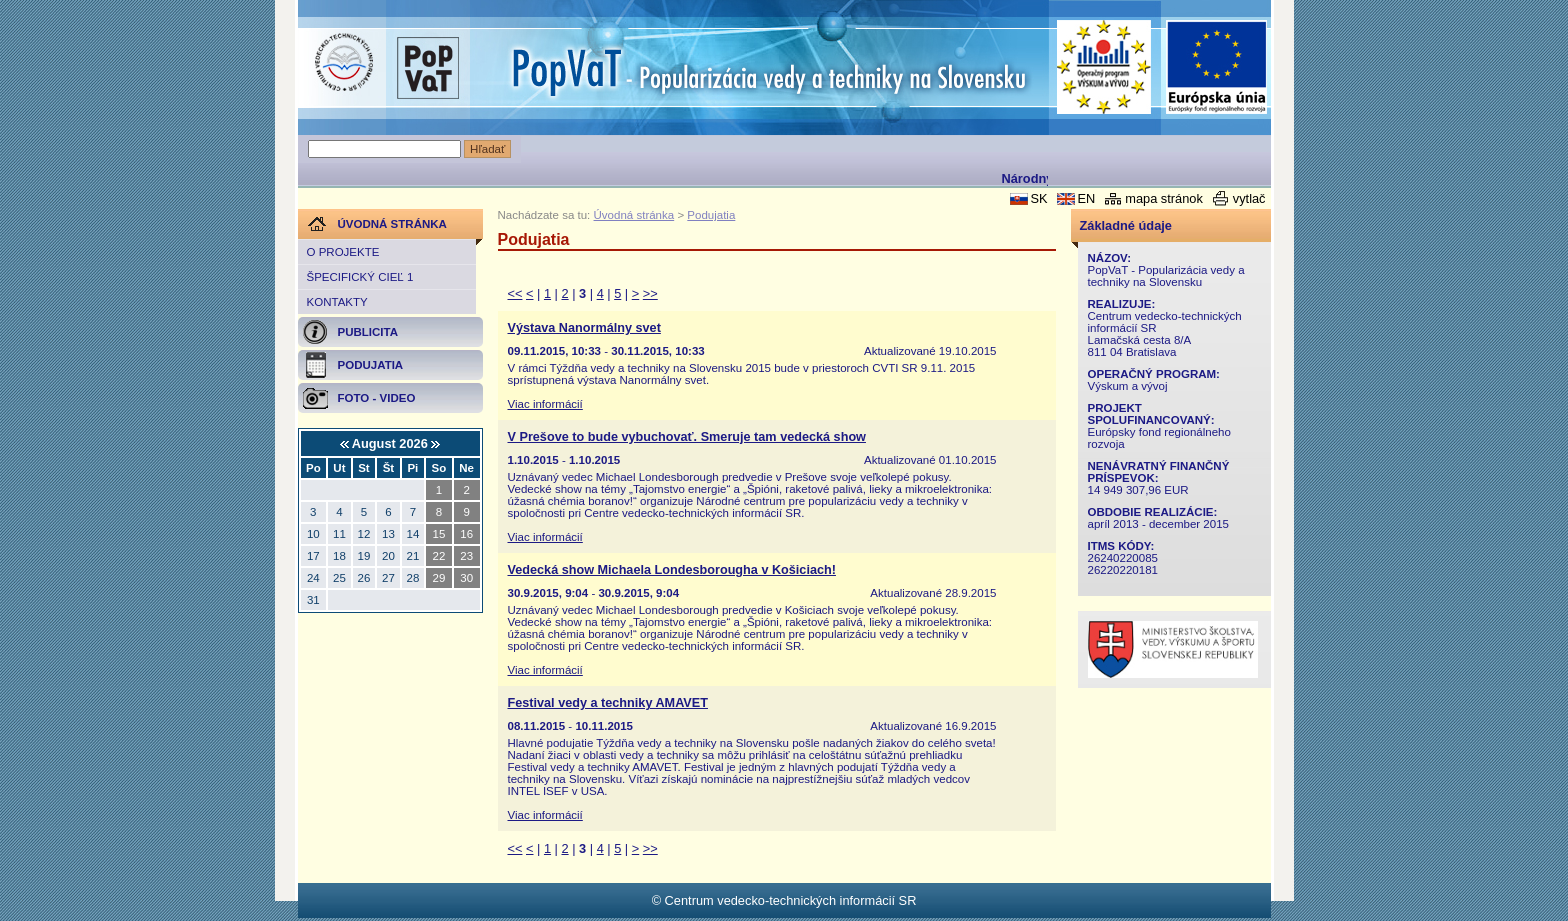 The height and width of the screenshot is (921, 1568). Describe the element at coordinates (711, 215) in the screenshot. I see `Podujatia` at that location.